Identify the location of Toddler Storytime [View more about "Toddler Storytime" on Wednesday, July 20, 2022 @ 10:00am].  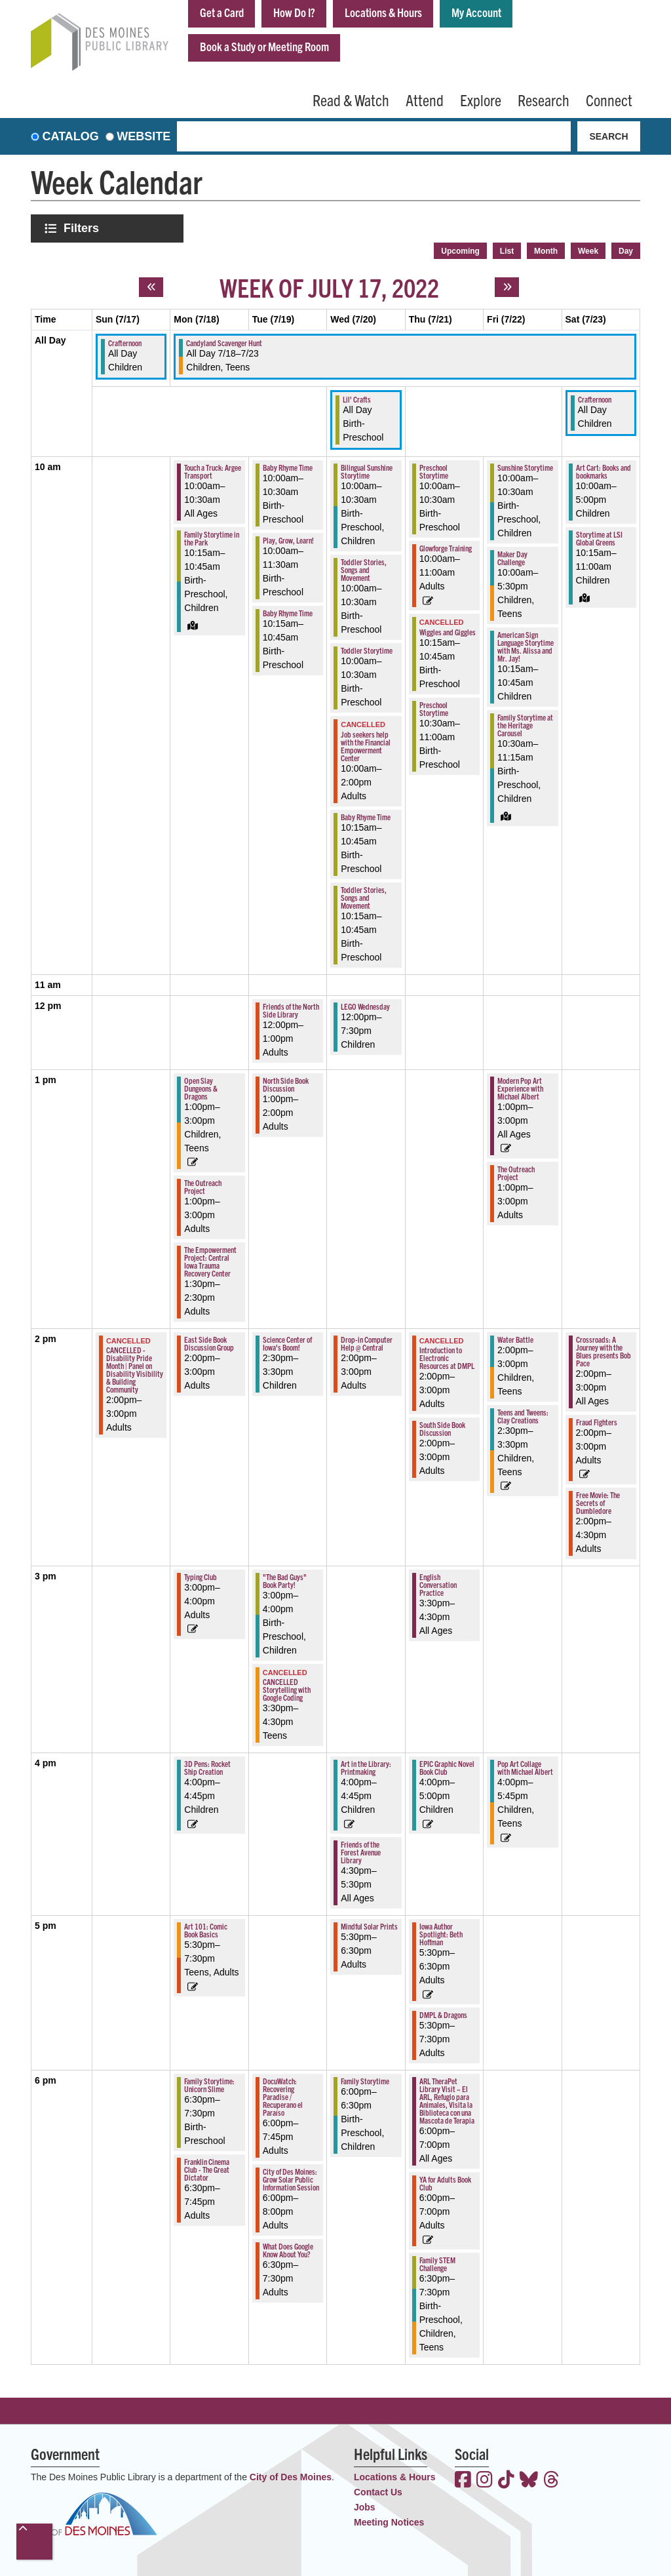
(367, 650).